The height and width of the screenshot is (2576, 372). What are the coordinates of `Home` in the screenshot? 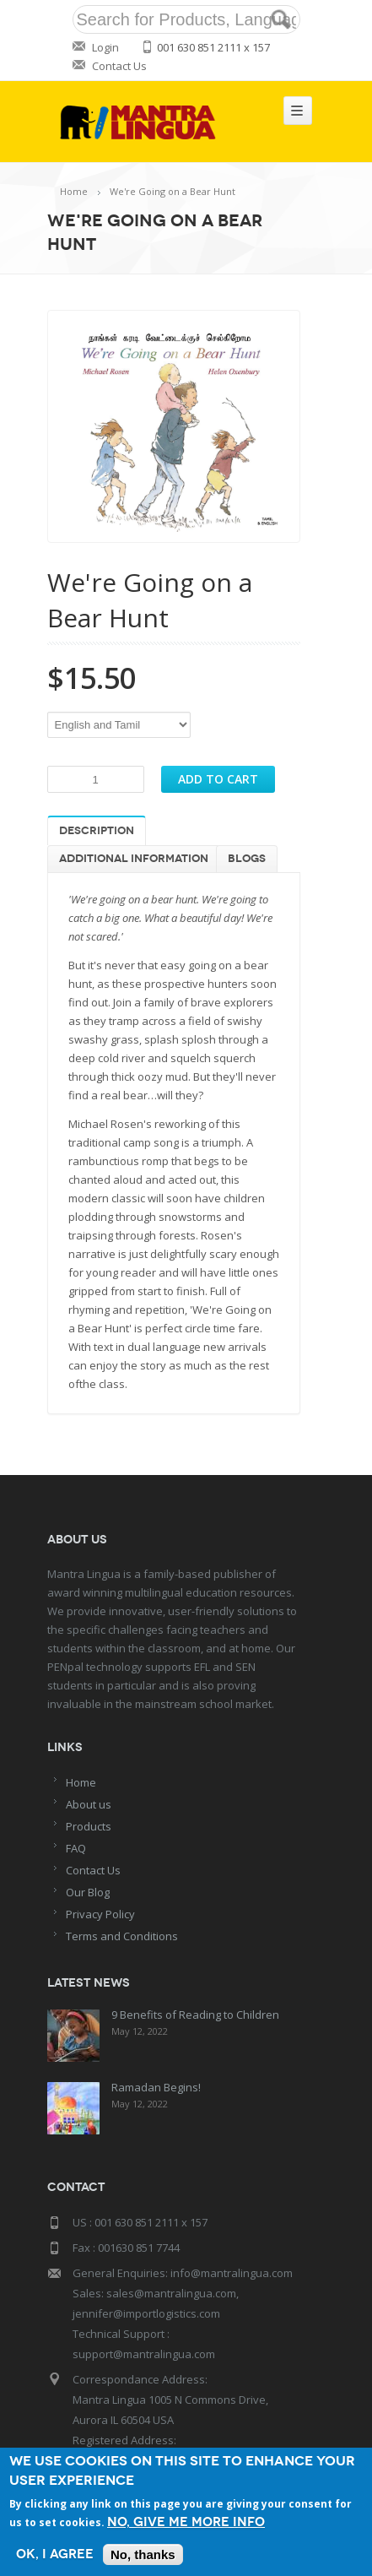 It's located at (74, 191).